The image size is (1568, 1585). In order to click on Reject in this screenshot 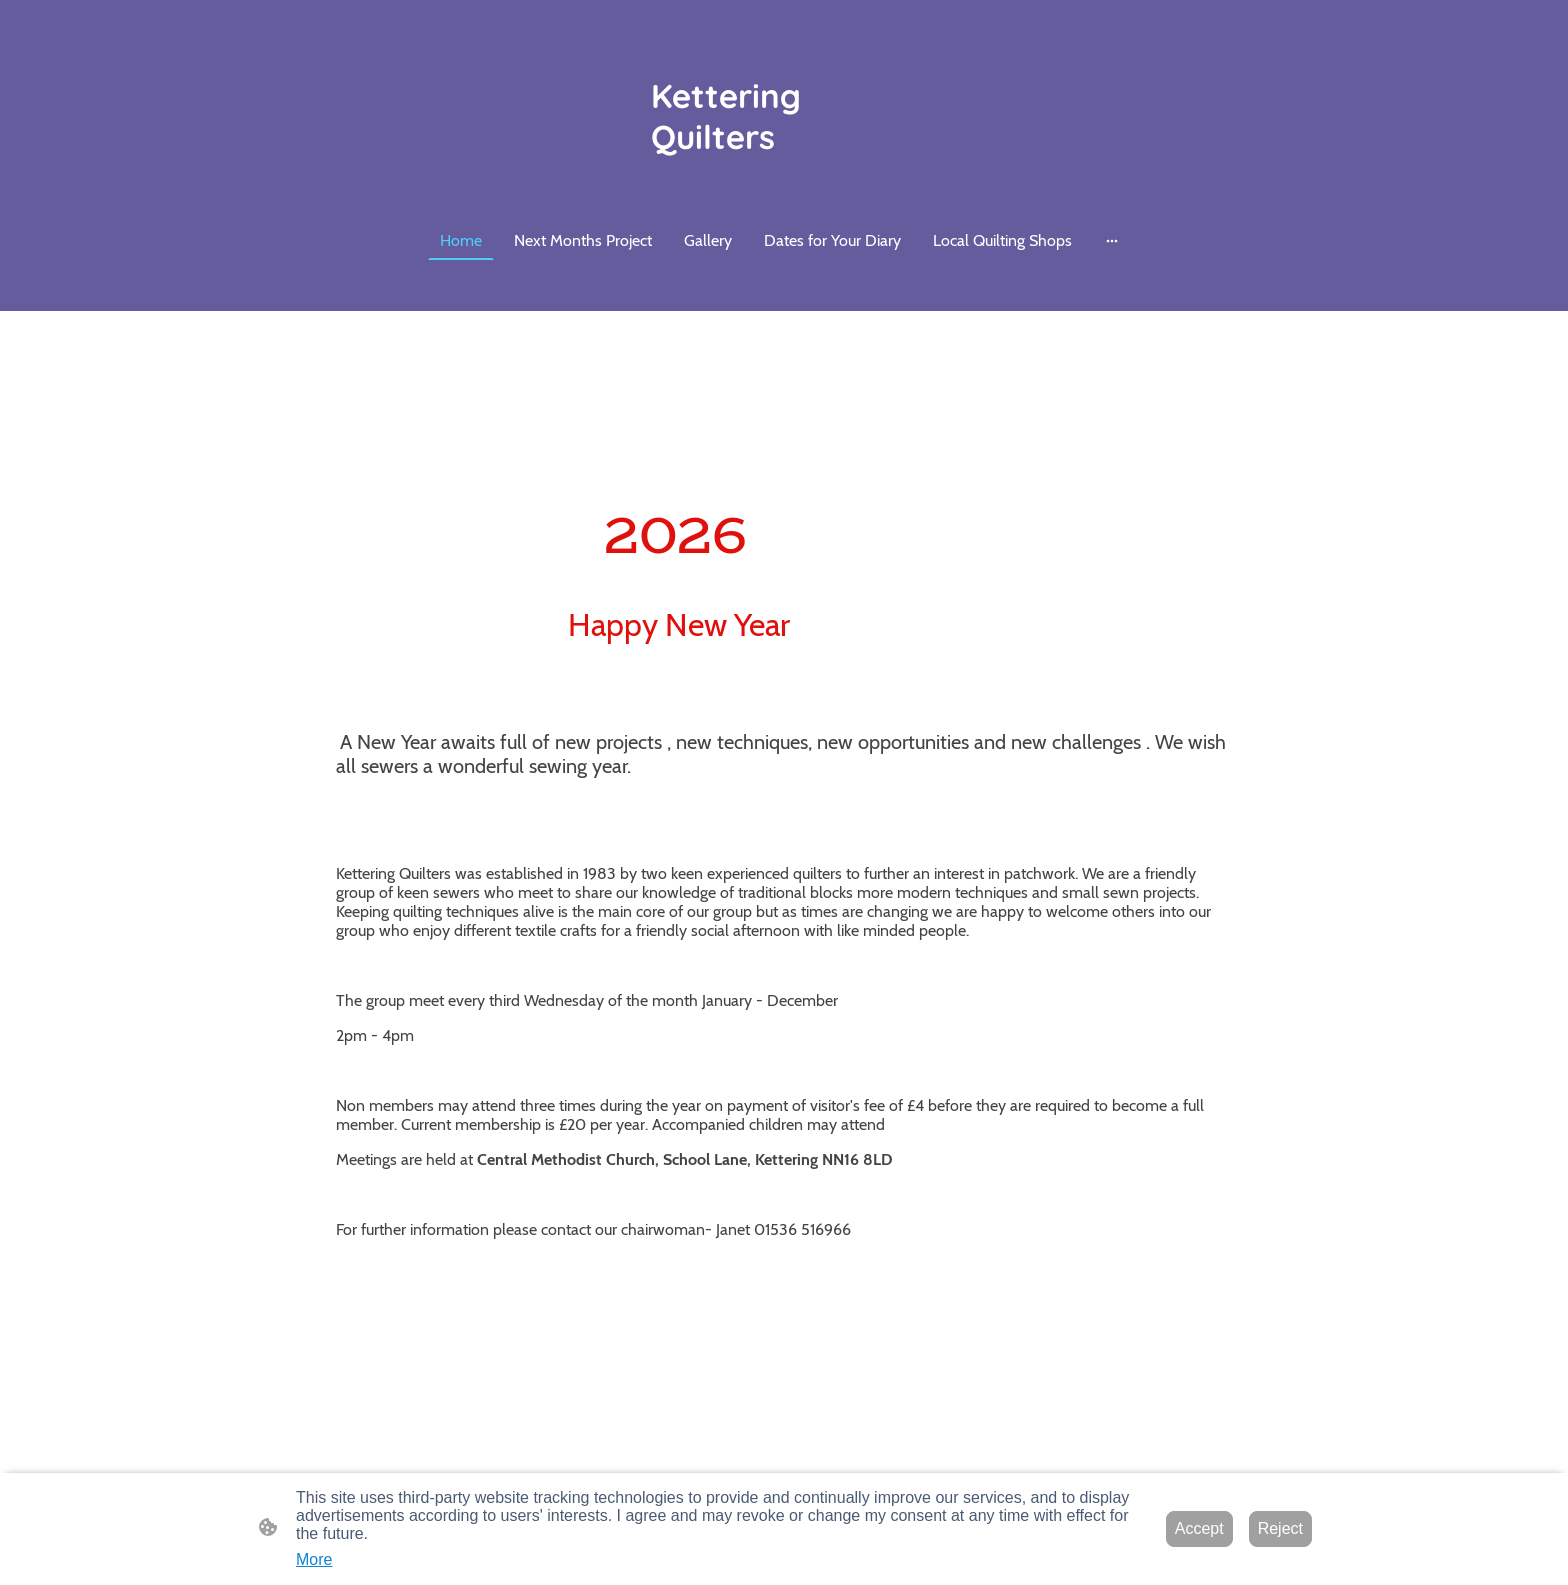, I will do `click(1280, 1528)`.